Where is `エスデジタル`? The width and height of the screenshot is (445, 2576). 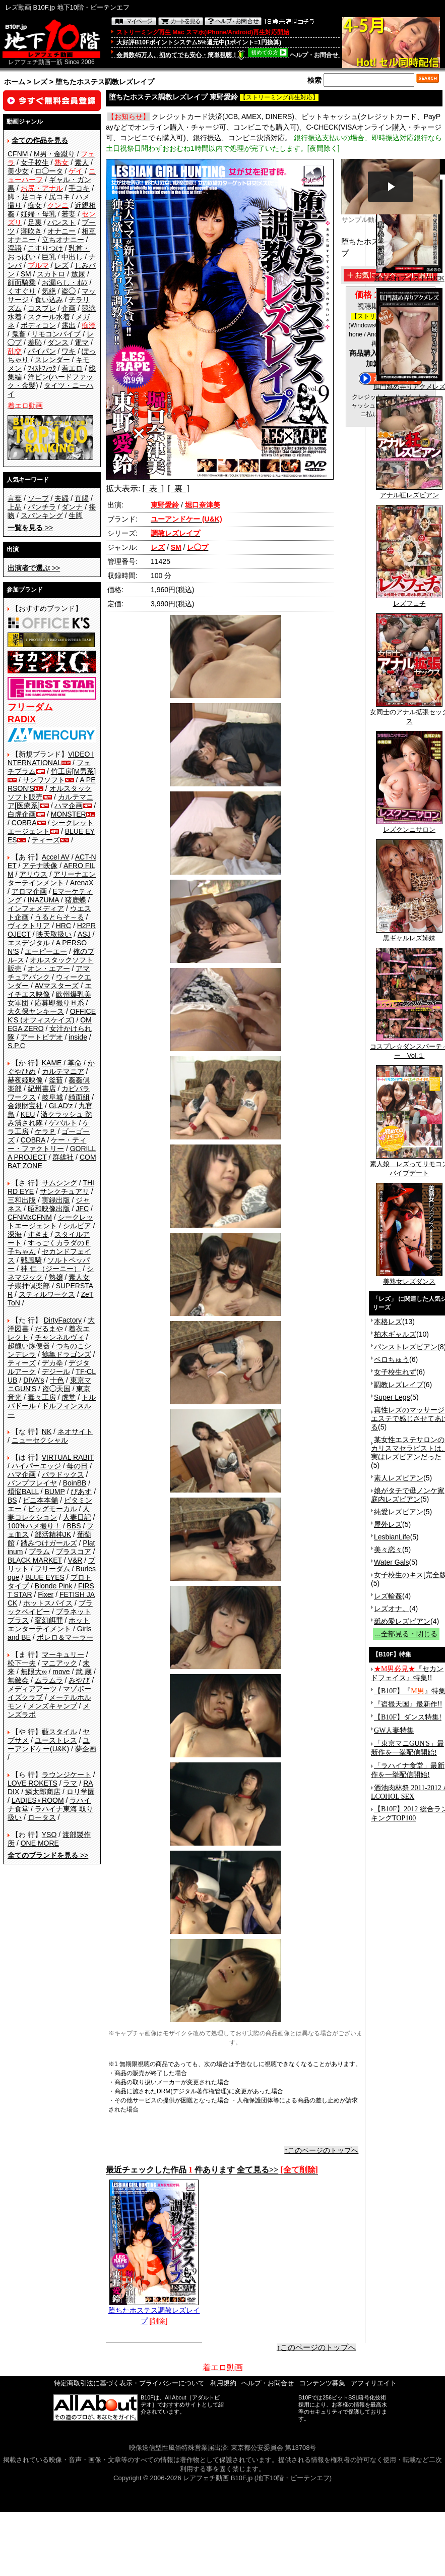
エスデジタル is located at coordinates (29, 943).